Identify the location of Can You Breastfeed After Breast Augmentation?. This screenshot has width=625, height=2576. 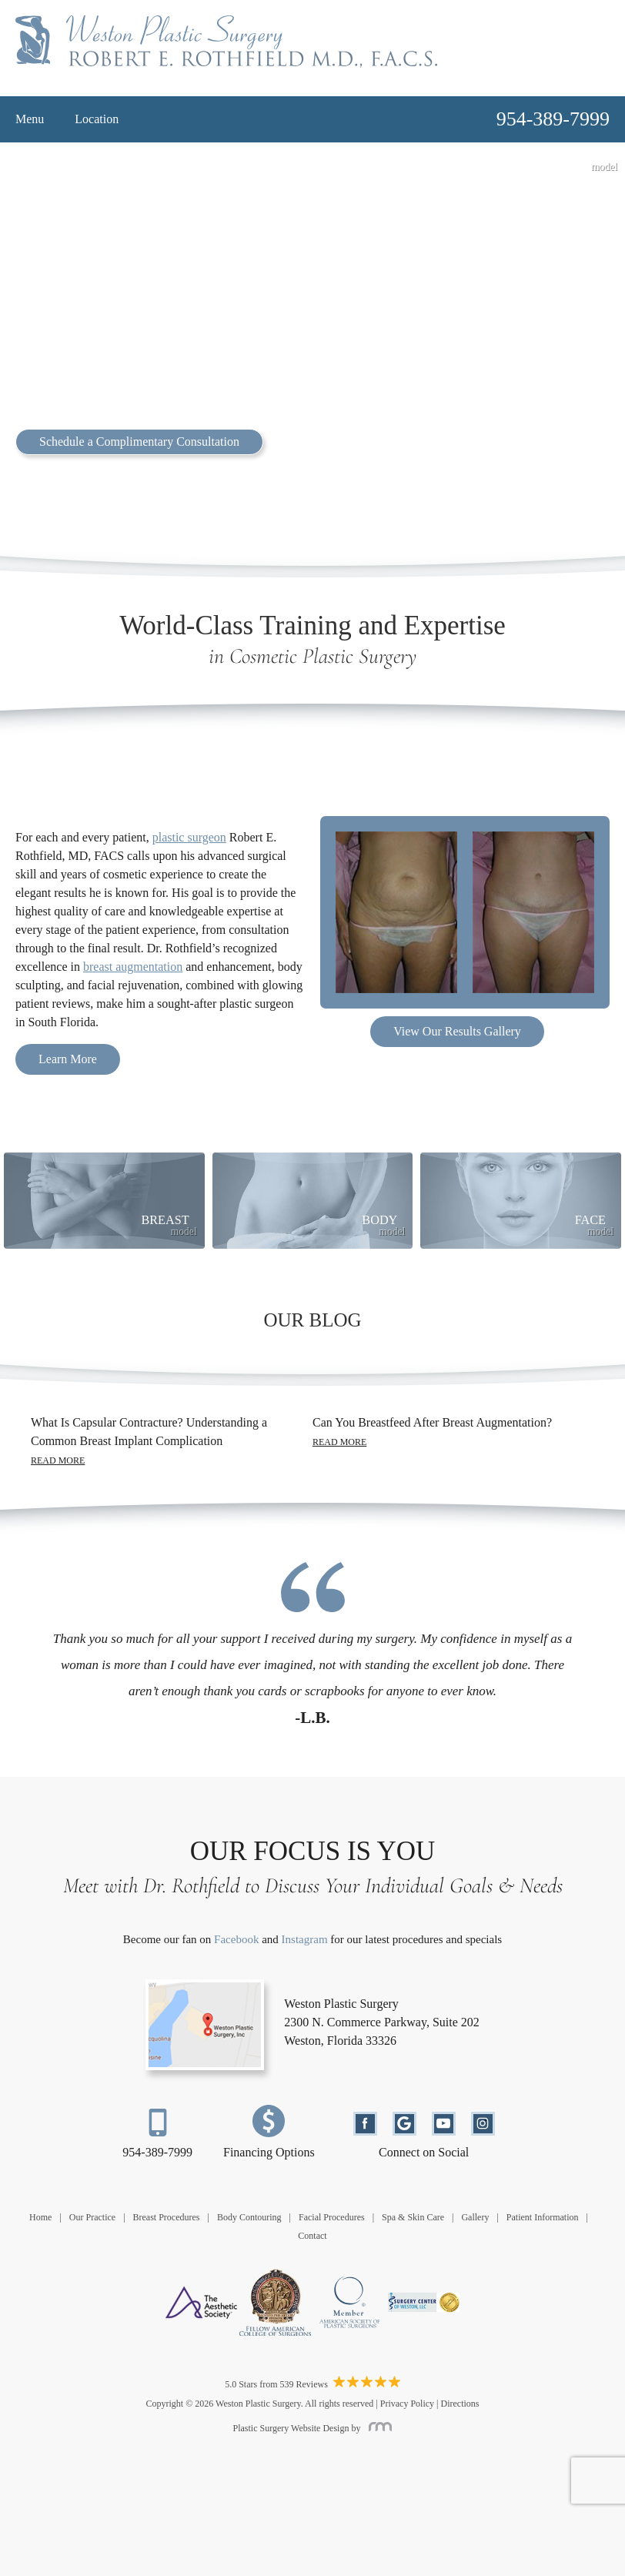
(432, 1422).